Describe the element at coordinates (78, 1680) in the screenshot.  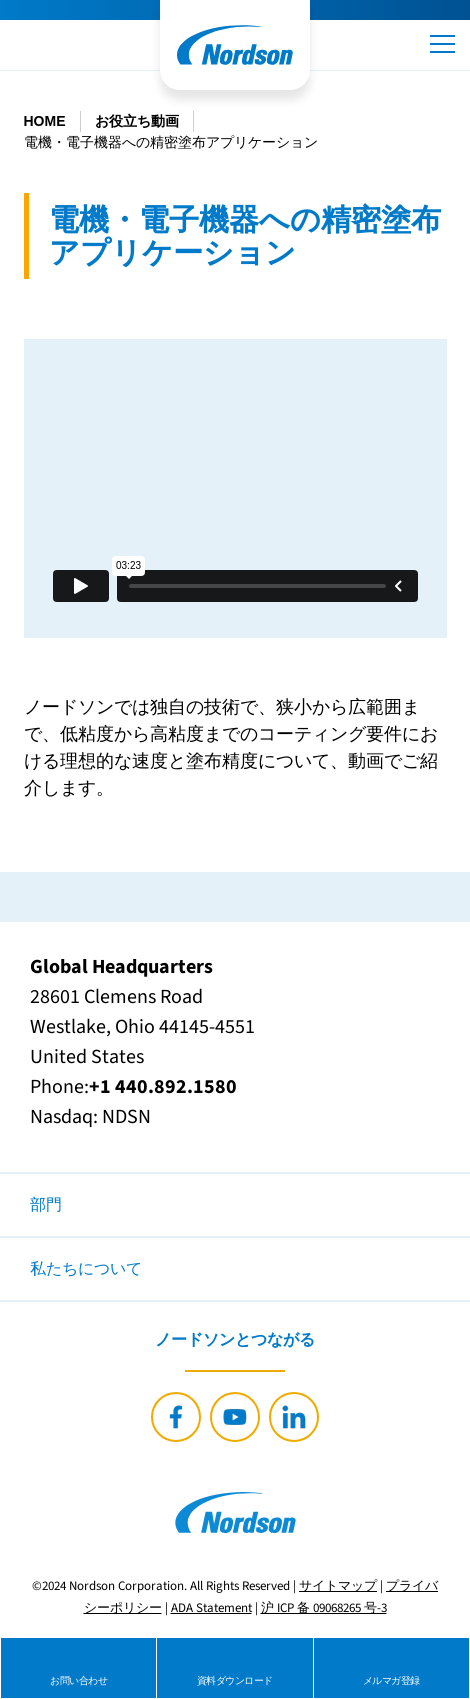
I see `お問い合わせ` at that location.